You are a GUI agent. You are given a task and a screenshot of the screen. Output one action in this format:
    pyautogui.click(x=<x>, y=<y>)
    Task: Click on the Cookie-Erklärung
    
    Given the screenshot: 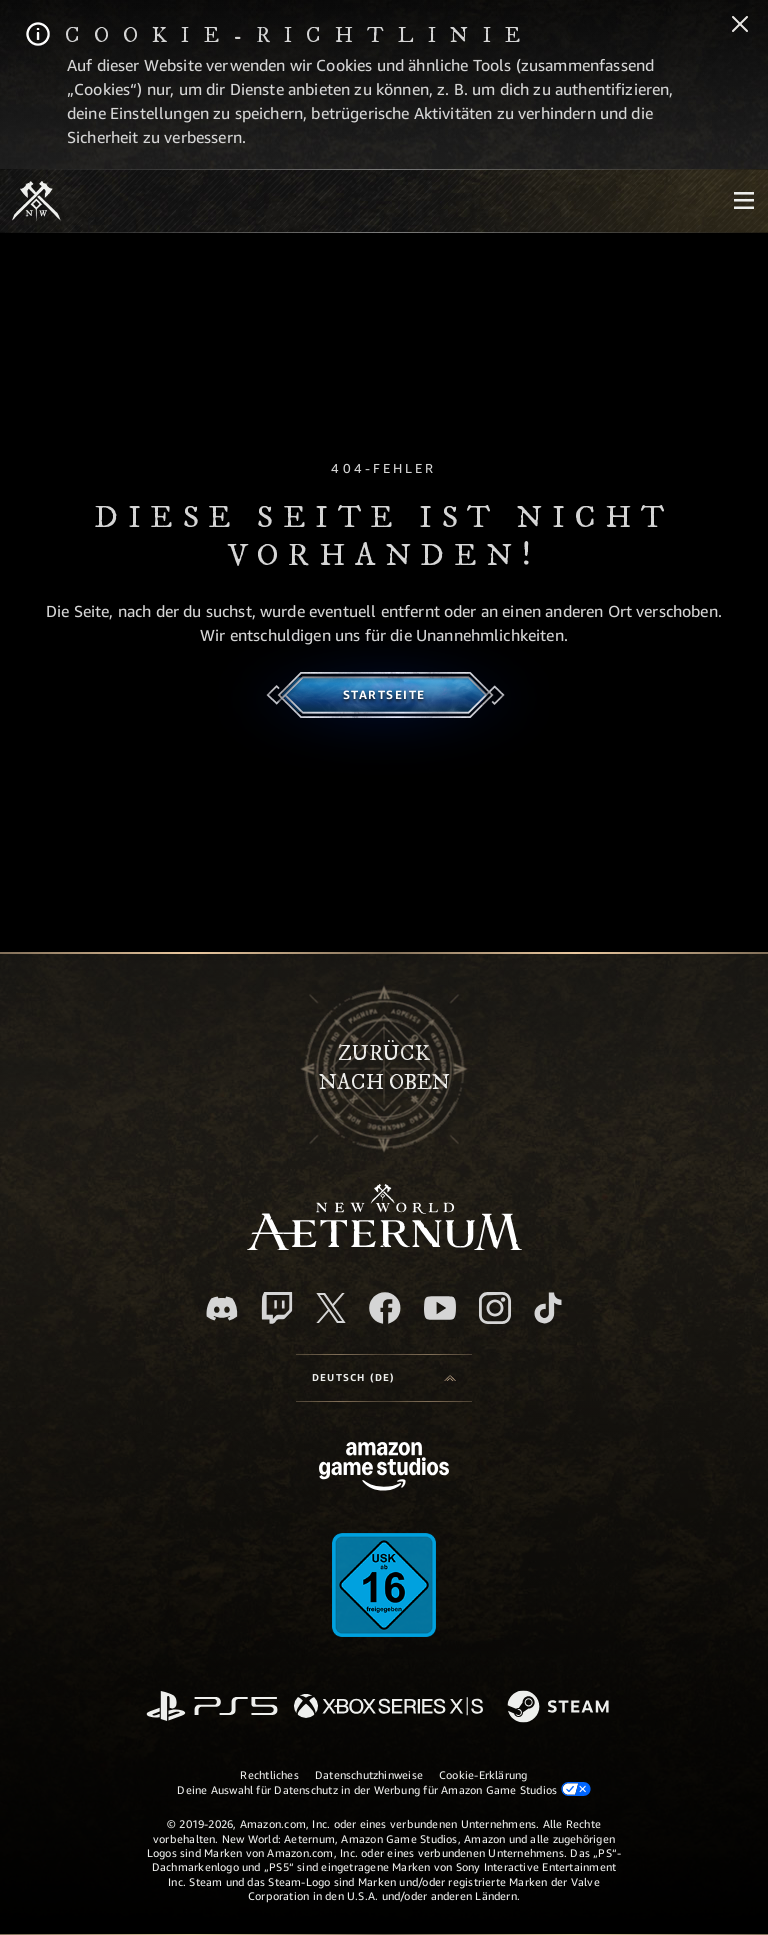 What is the action you would take?
    pyautogui.click(x=483, y=1774)
    